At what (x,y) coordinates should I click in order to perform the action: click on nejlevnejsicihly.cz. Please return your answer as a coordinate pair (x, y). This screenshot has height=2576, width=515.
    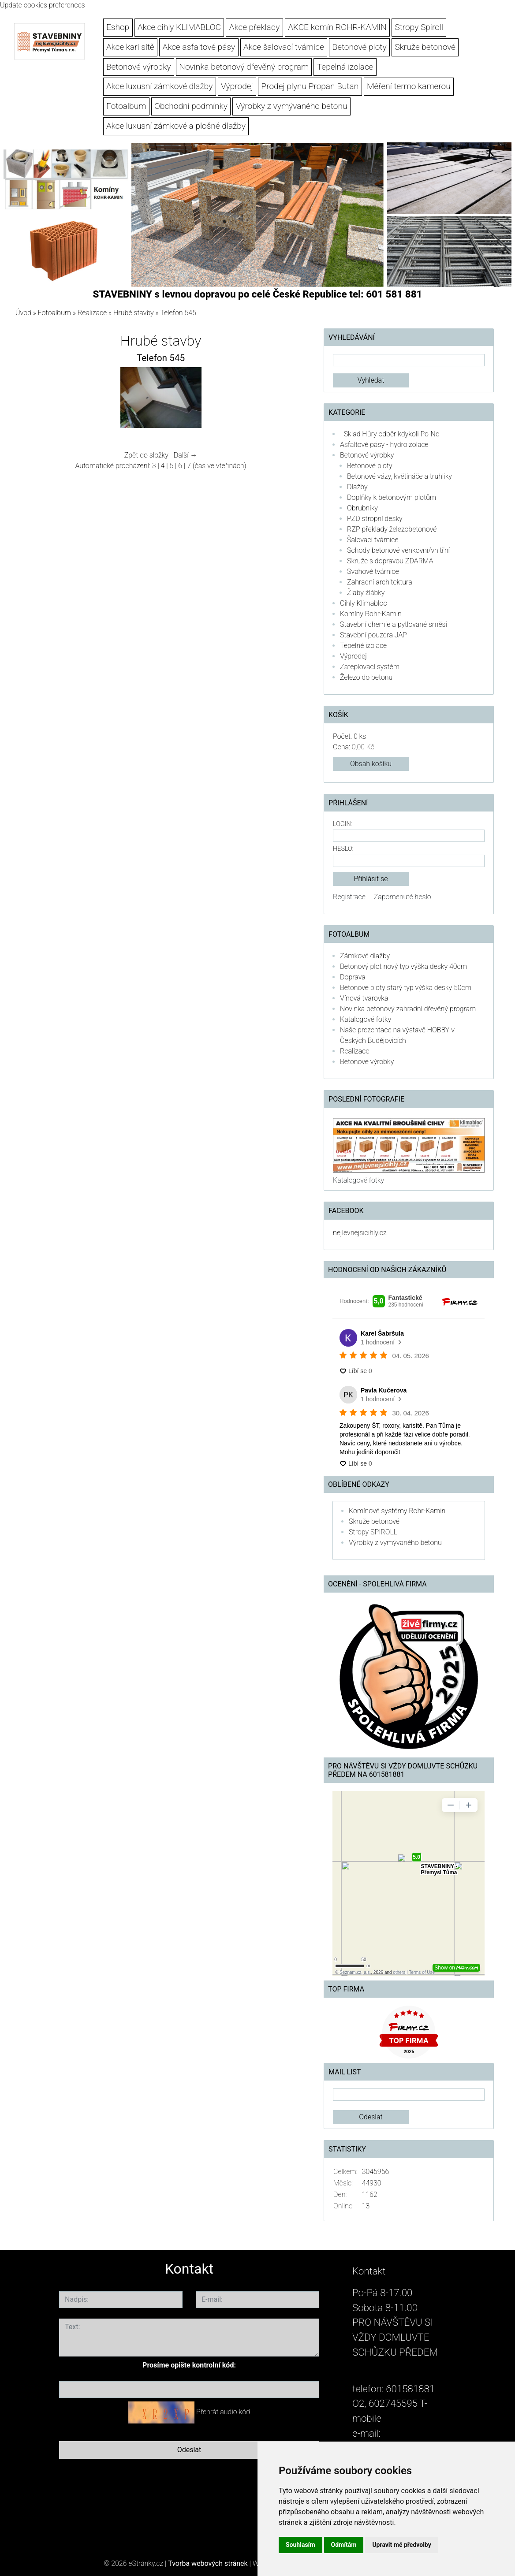
    Looking at the image, I should click on (359, 1232).